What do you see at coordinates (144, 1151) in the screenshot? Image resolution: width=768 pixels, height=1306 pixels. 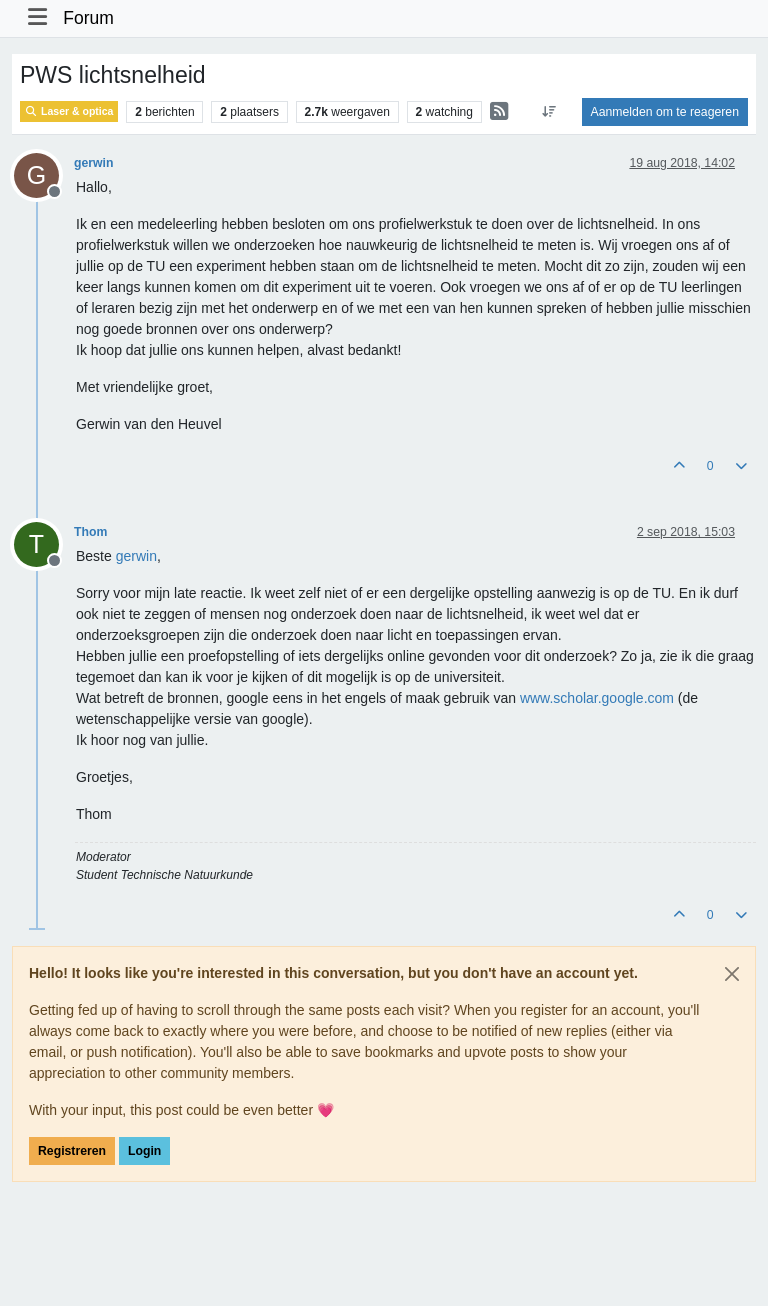 I see `Login` at bounding box center [144, 1151].